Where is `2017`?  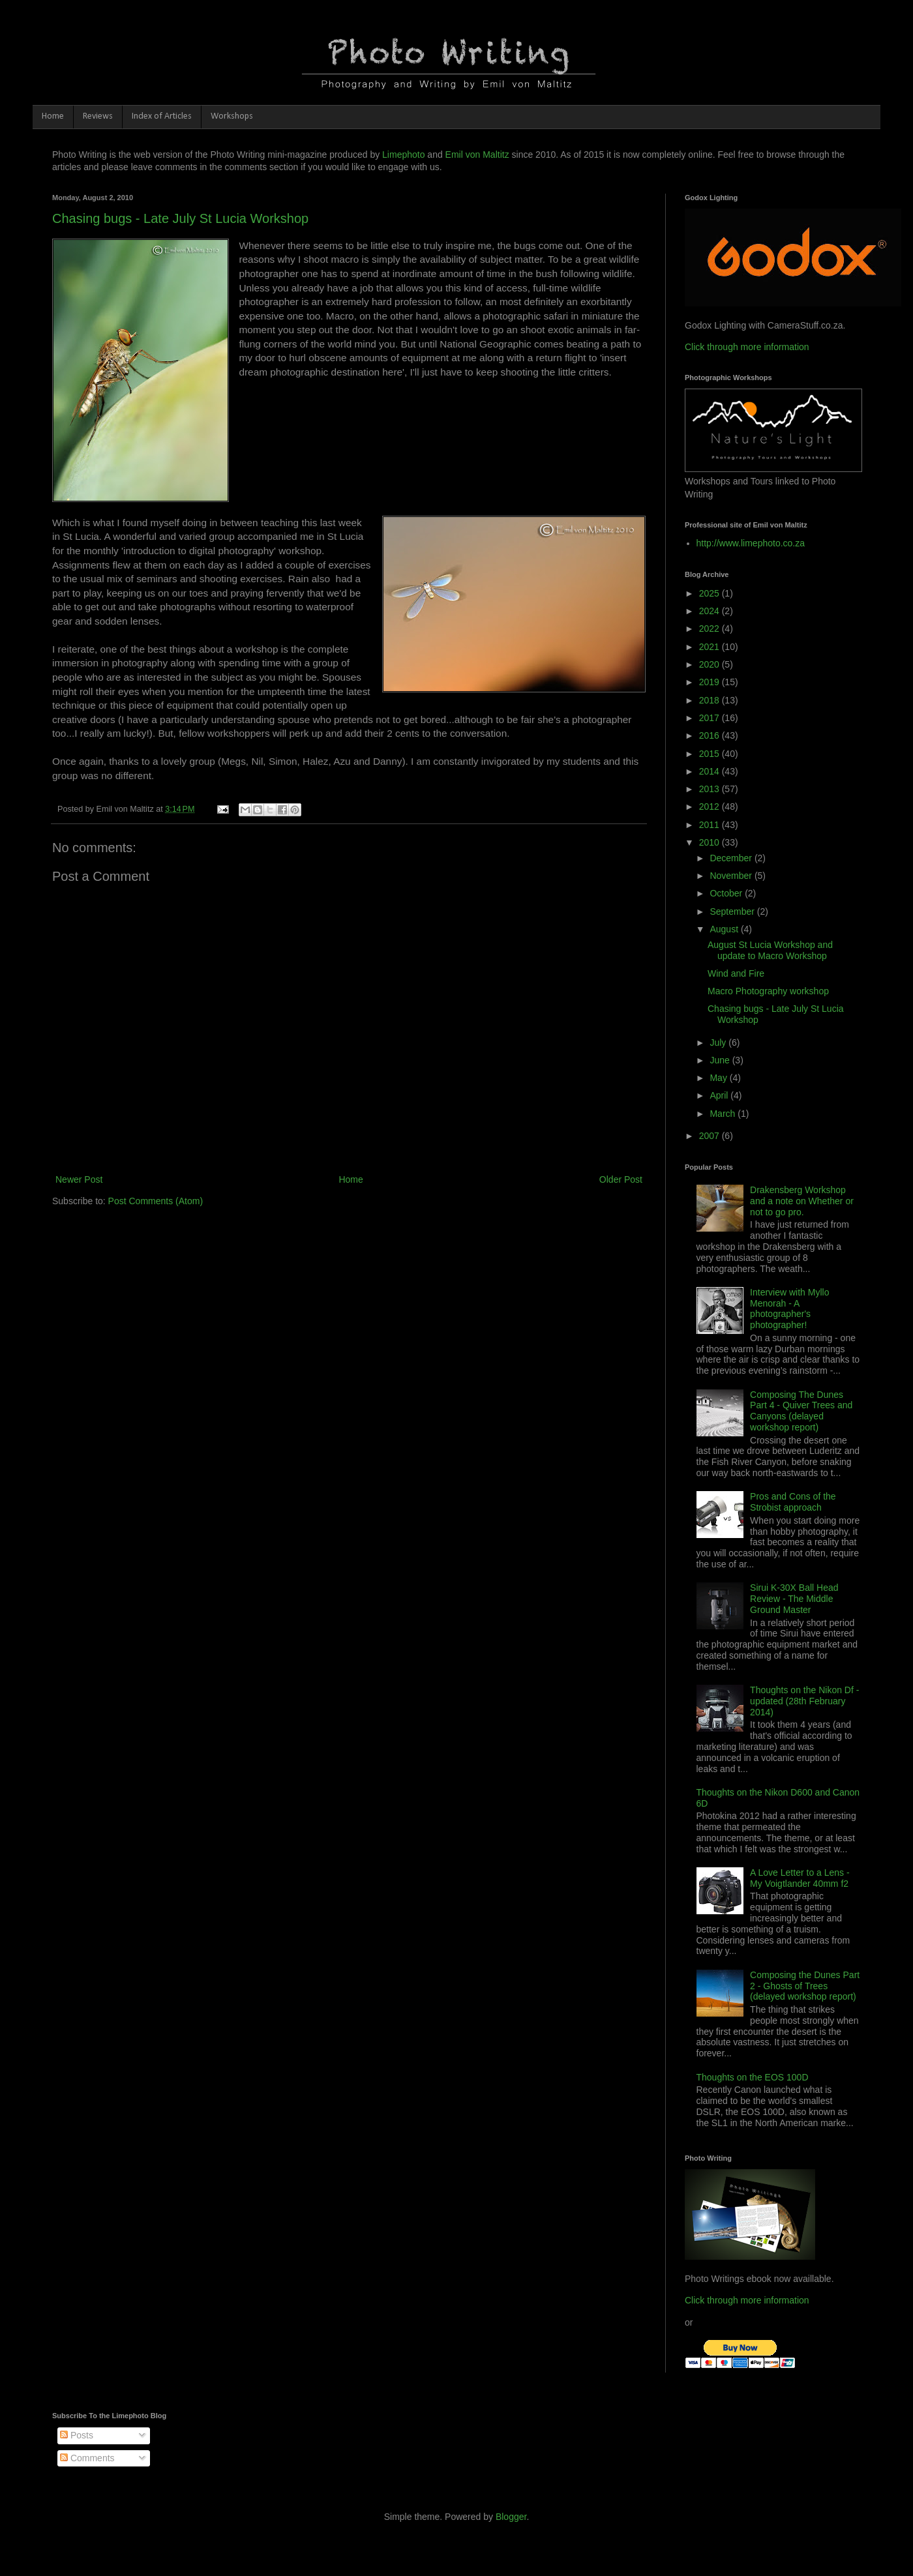 2017 is located at coordinates (710, 718).